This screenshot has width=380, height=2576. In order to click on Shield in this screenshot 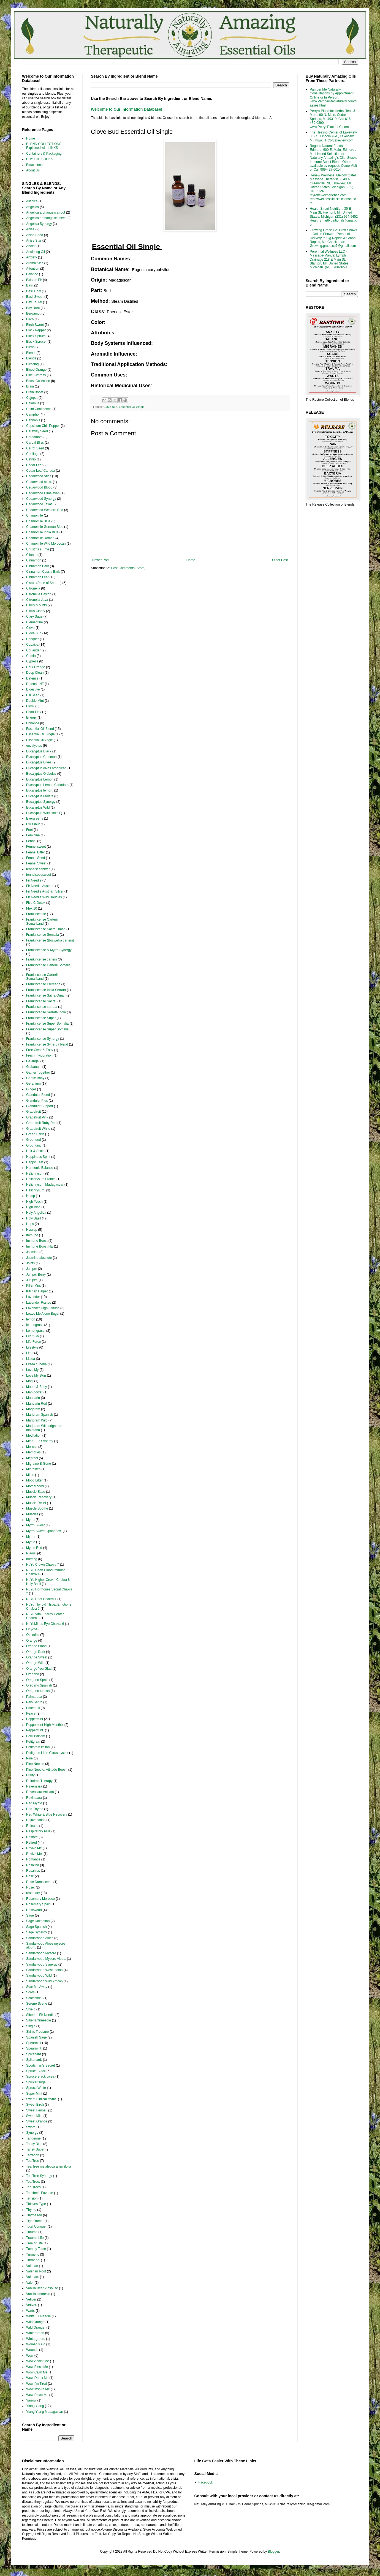, I will do `click(30, 2009)`.